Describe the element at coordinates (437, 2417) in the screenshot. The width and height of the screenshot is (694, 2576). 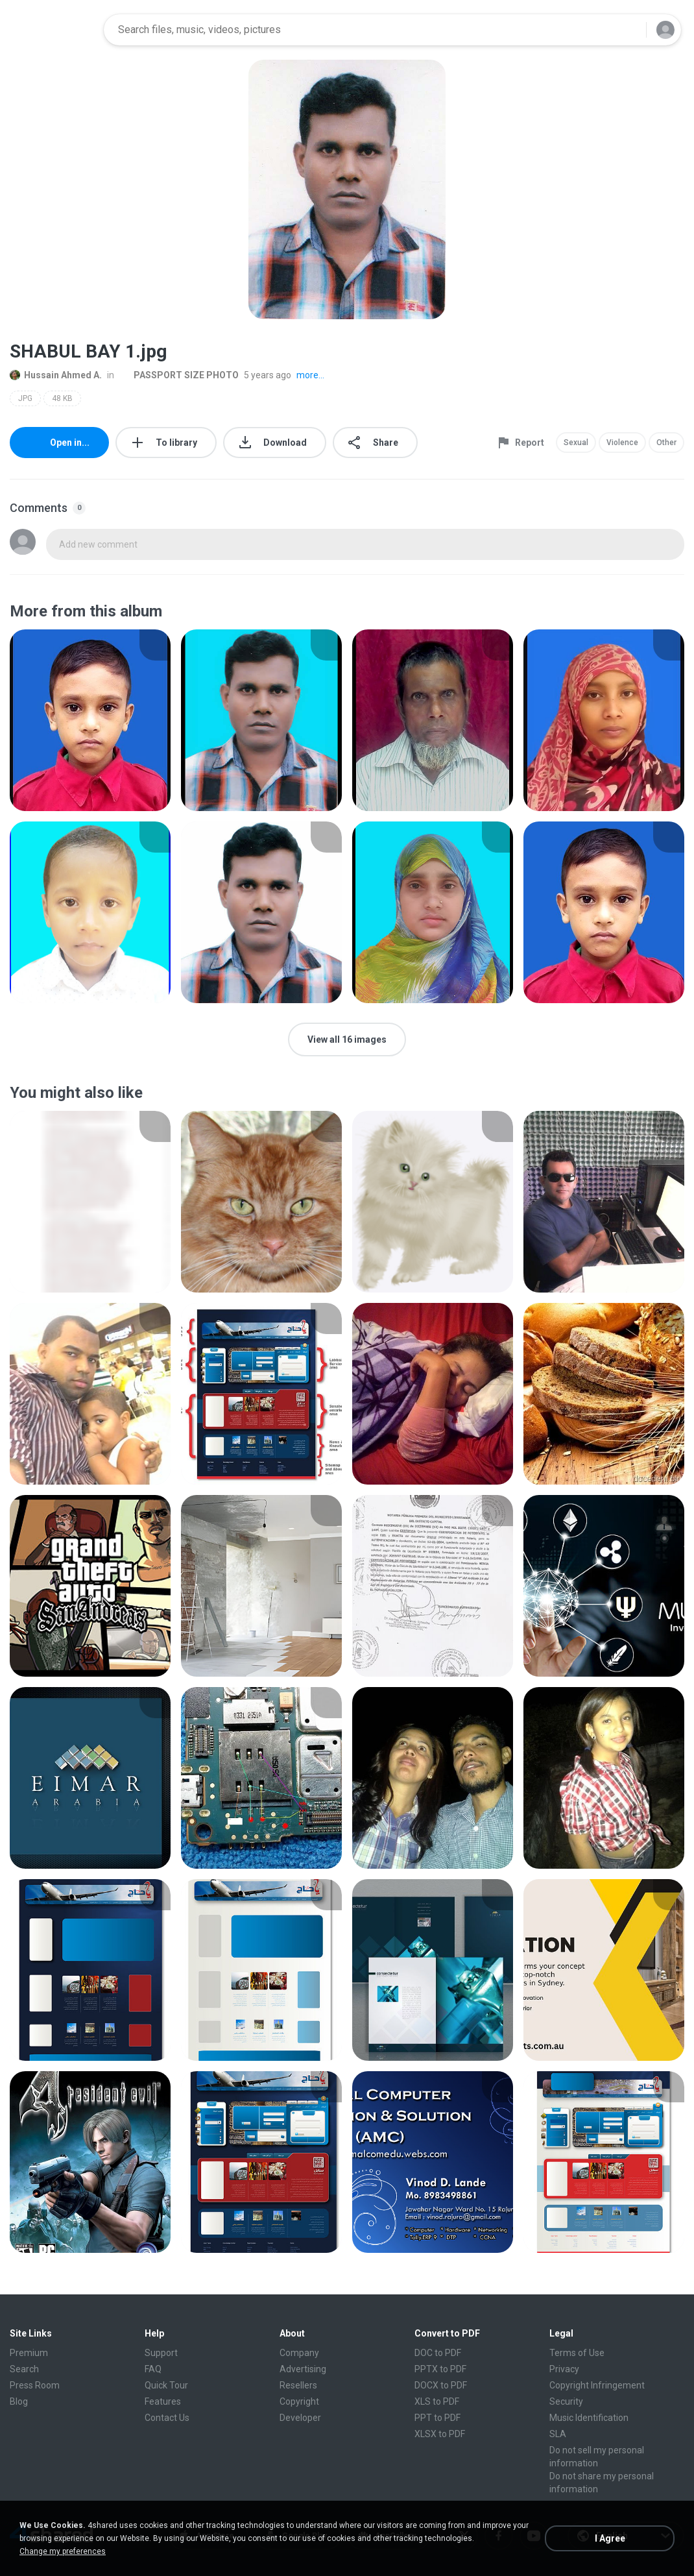
I see `PPT to PDF` at that location.